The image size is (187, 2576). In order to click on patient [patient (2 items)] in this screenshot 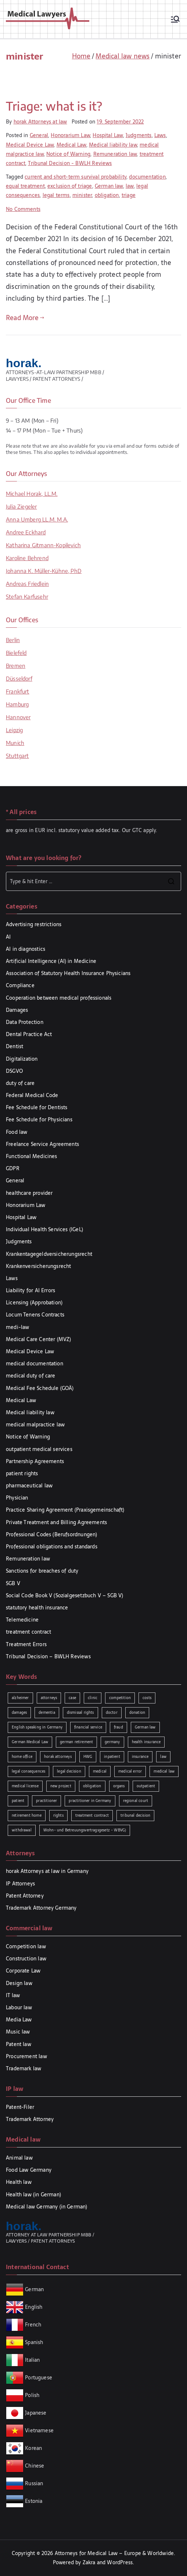, I will do `click(18, 1801)`.